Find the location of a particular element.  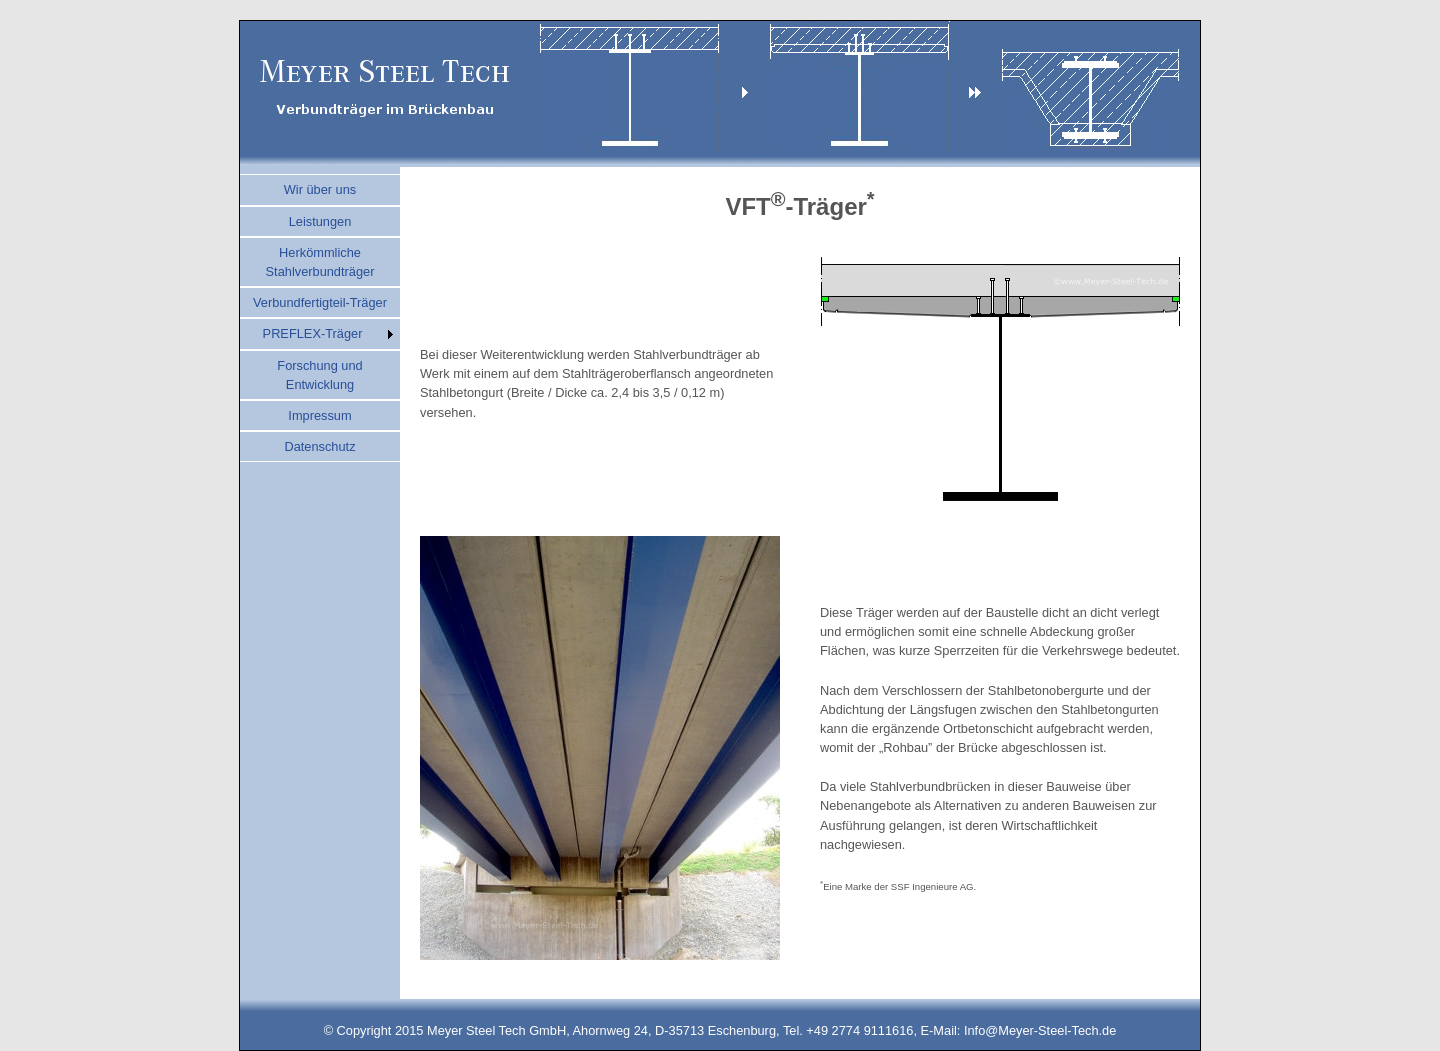

PREFLEX-Träger is located at coordinates (313, 333).